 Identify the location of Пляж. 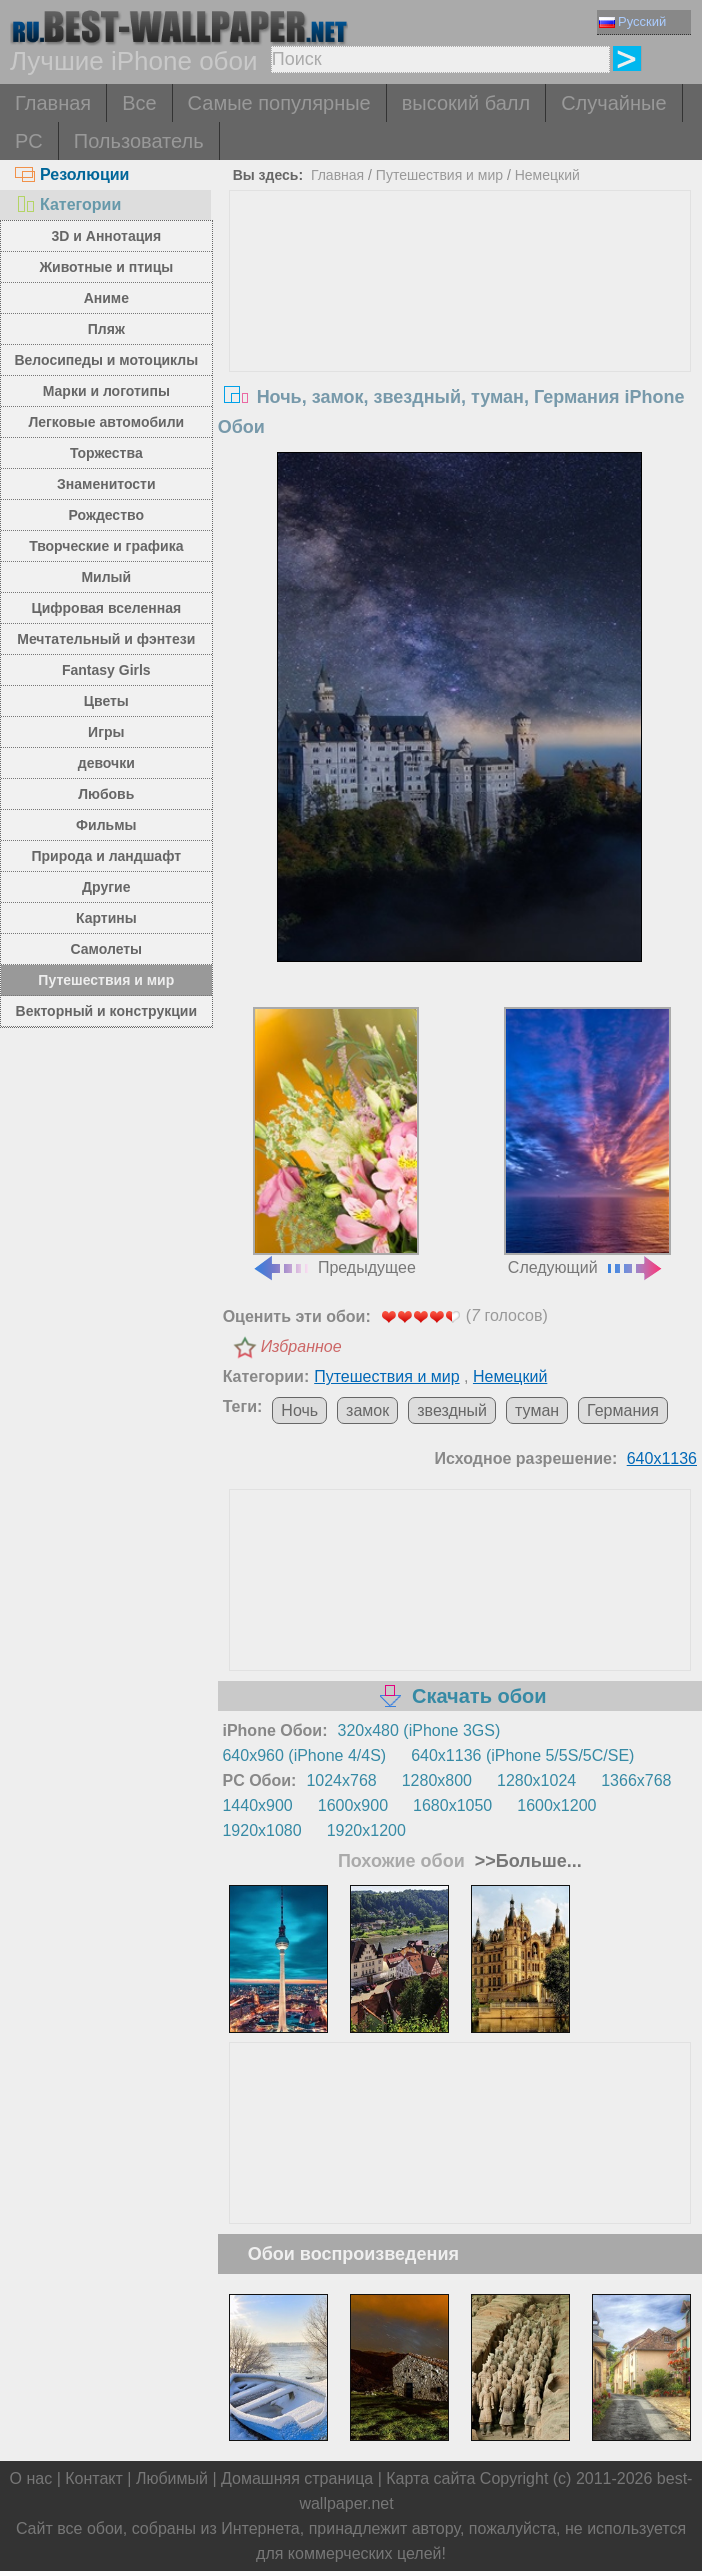
(106, 329).